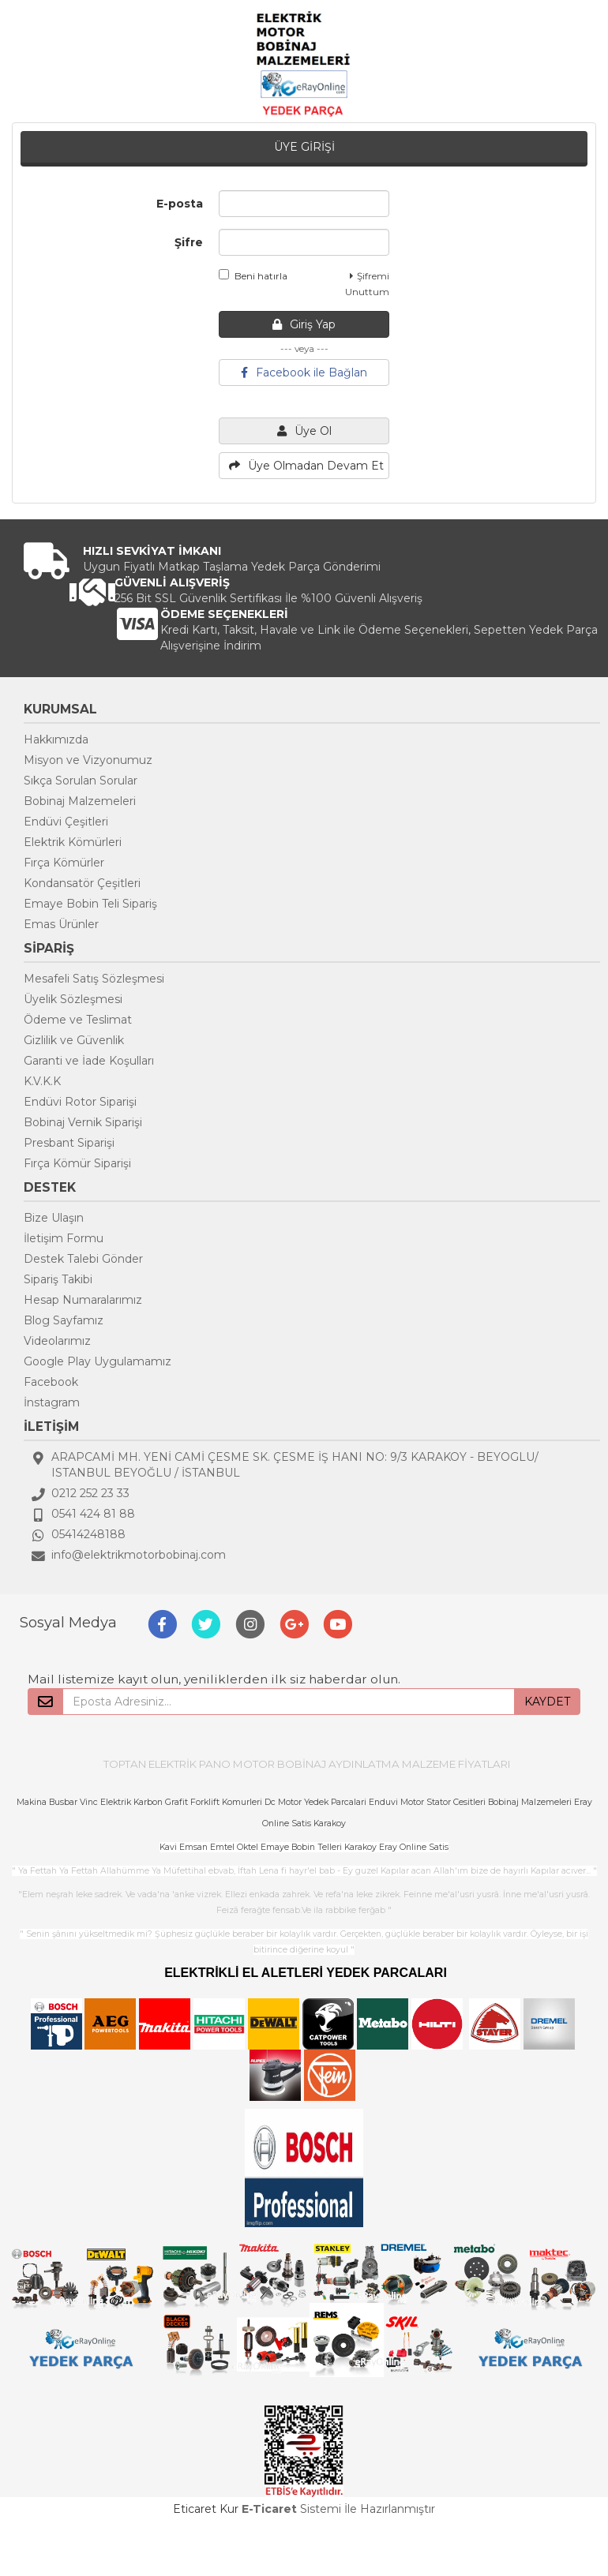  I want to click on Garanti ve İade Koşulları, so click(89, 1061).